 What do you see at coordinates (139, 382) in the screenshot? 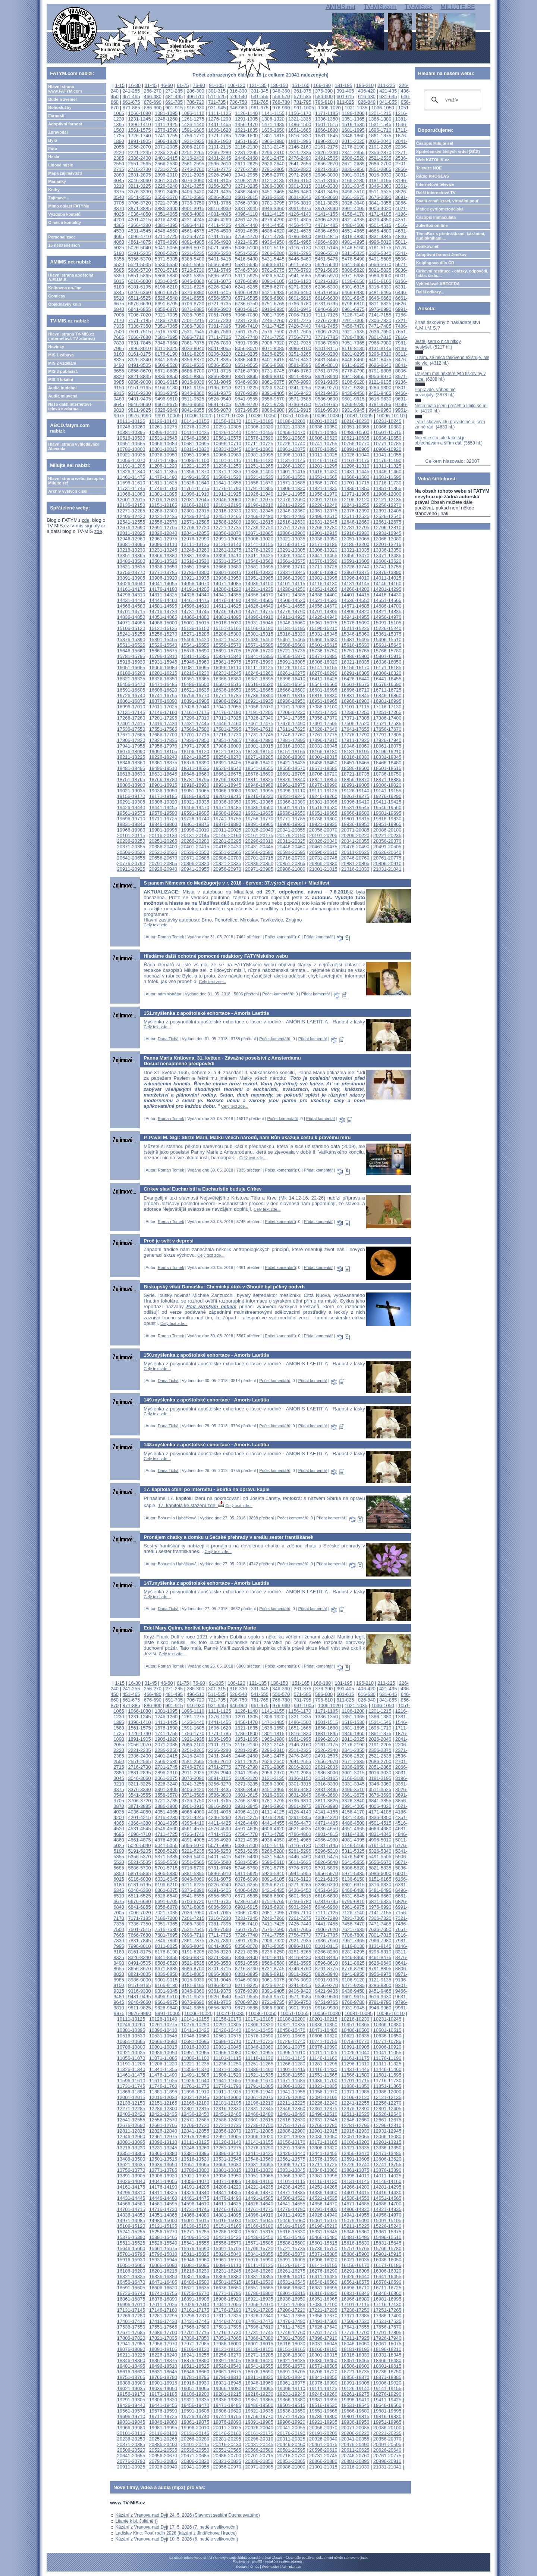
I see `8986-9000` at bounding box center [139, 382].